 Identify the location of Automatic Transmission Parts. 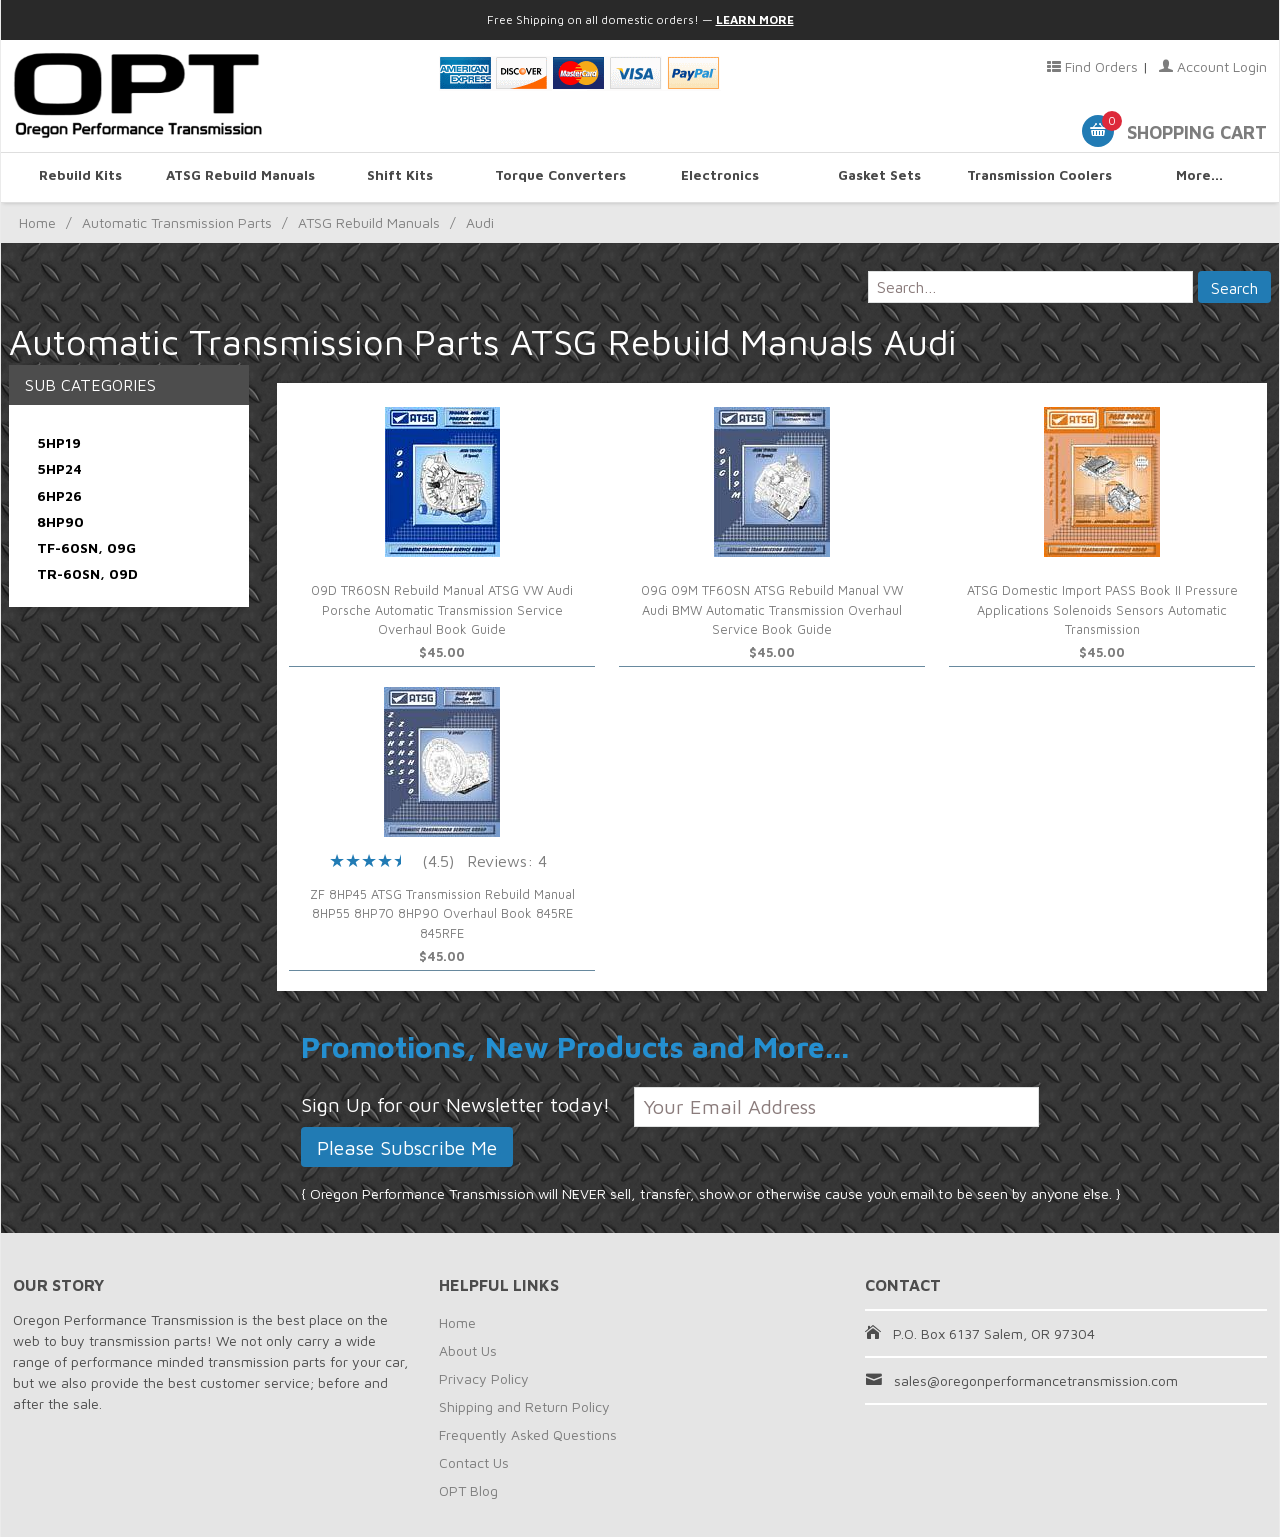
(177, 222).